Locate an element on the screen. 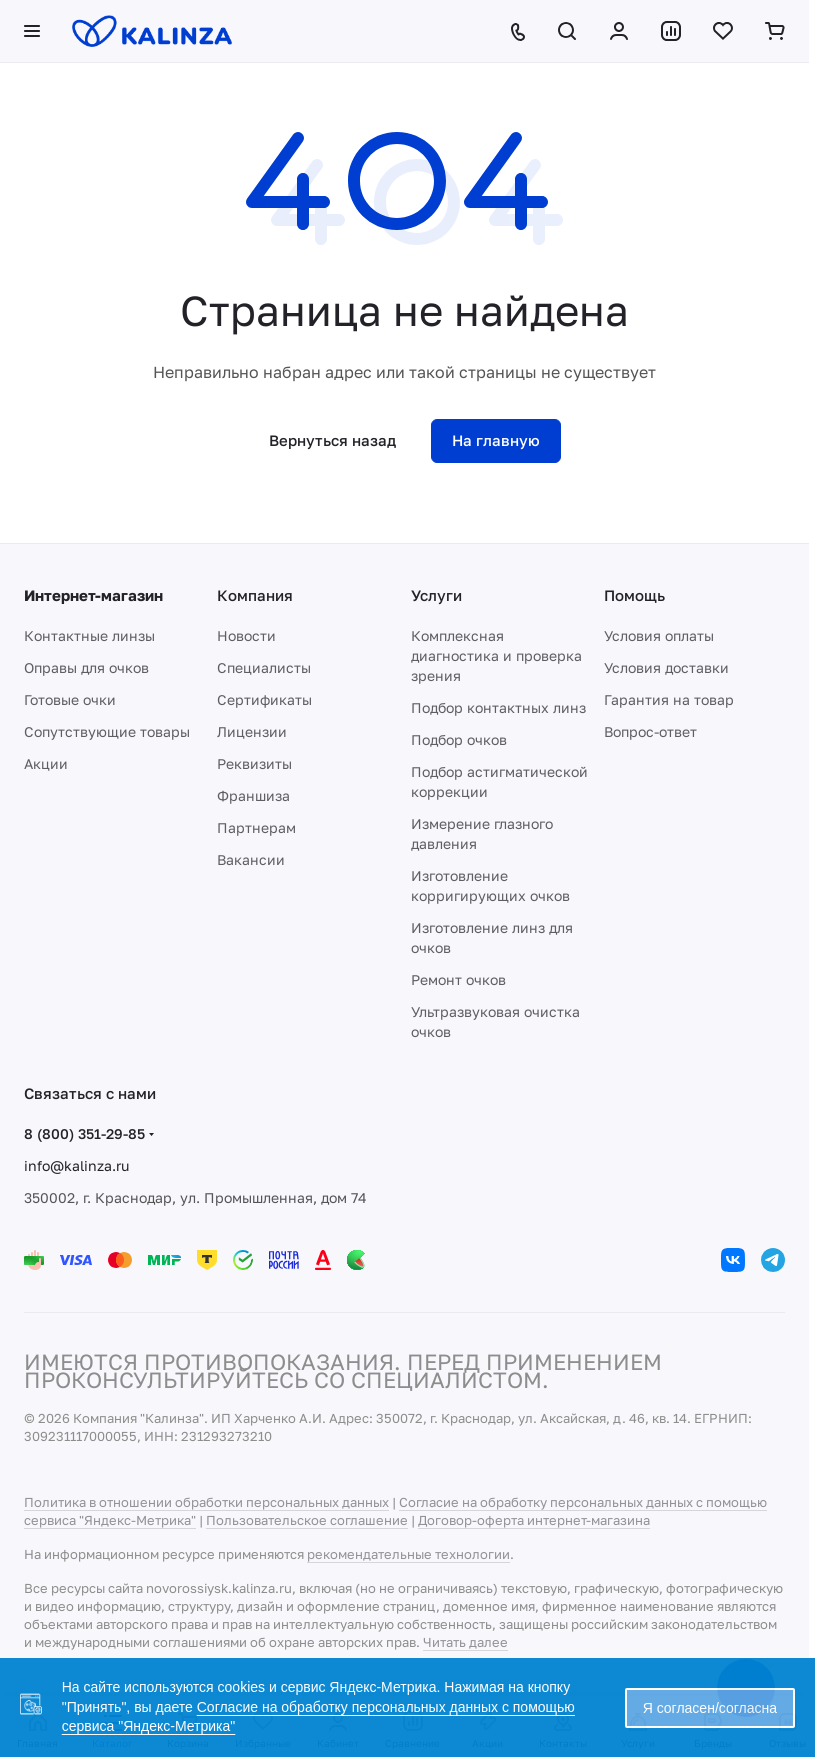 This screenshot has width=815, height=1757. Компания is located at coordinates (255, 595).